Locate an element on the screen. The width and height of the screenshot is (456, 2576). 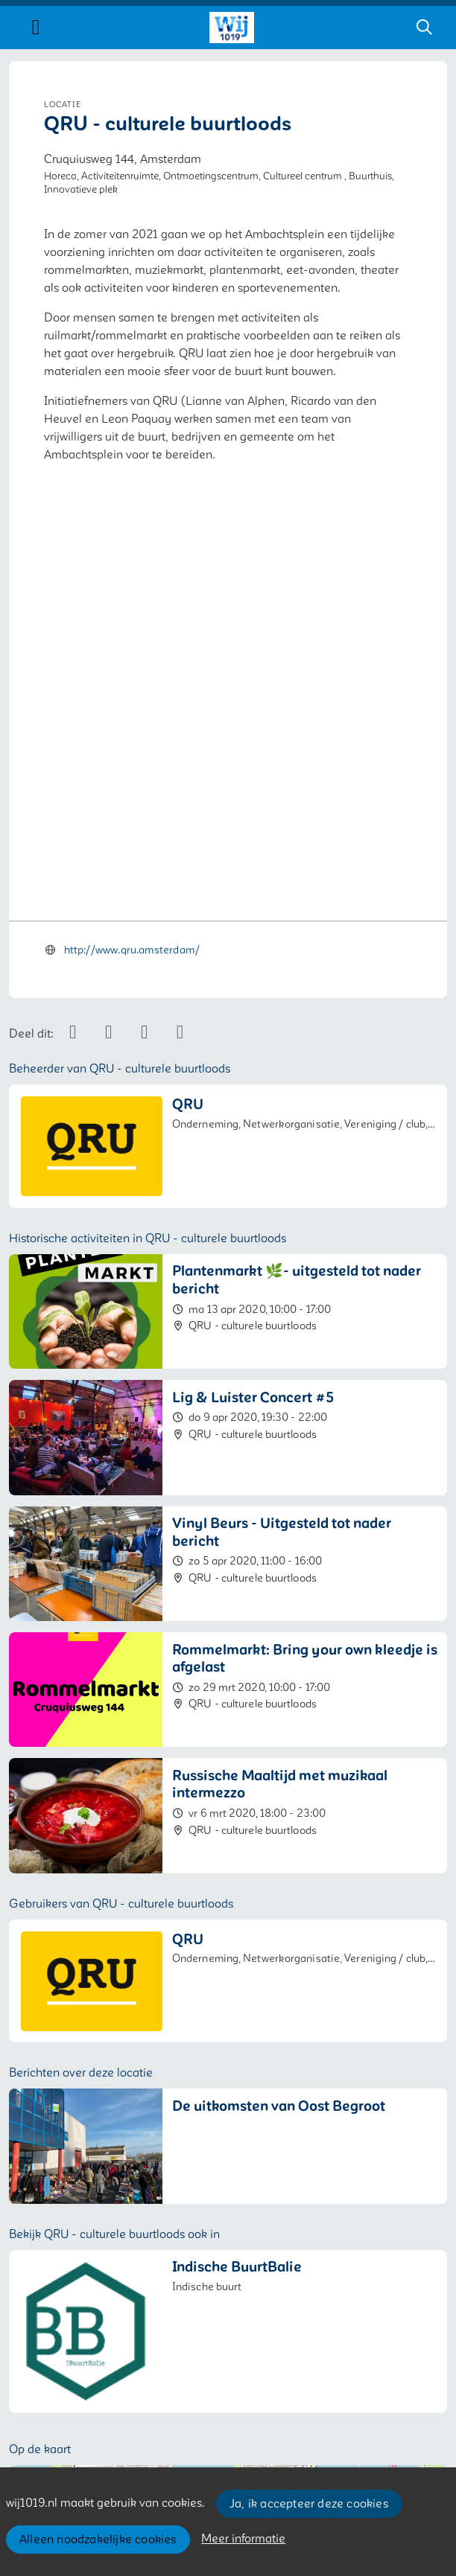
[Toggle navigation] is located at coordinates (36, 27).